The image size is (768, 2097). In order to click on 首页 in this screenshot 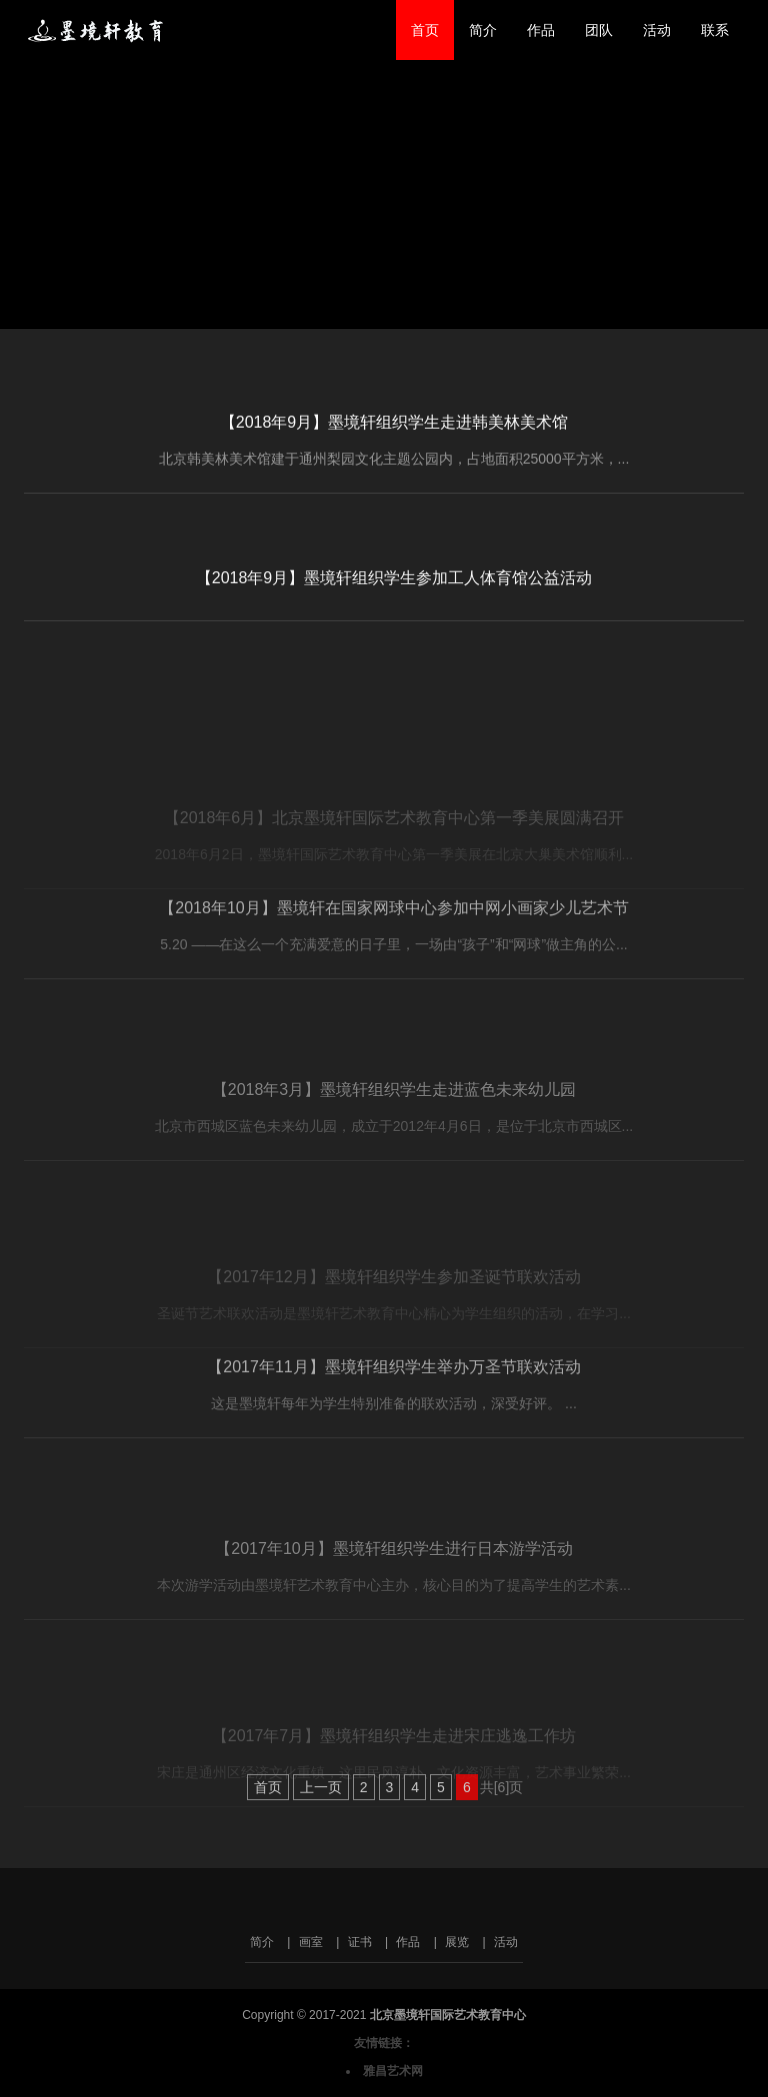, I will do `click(425, 30)`.